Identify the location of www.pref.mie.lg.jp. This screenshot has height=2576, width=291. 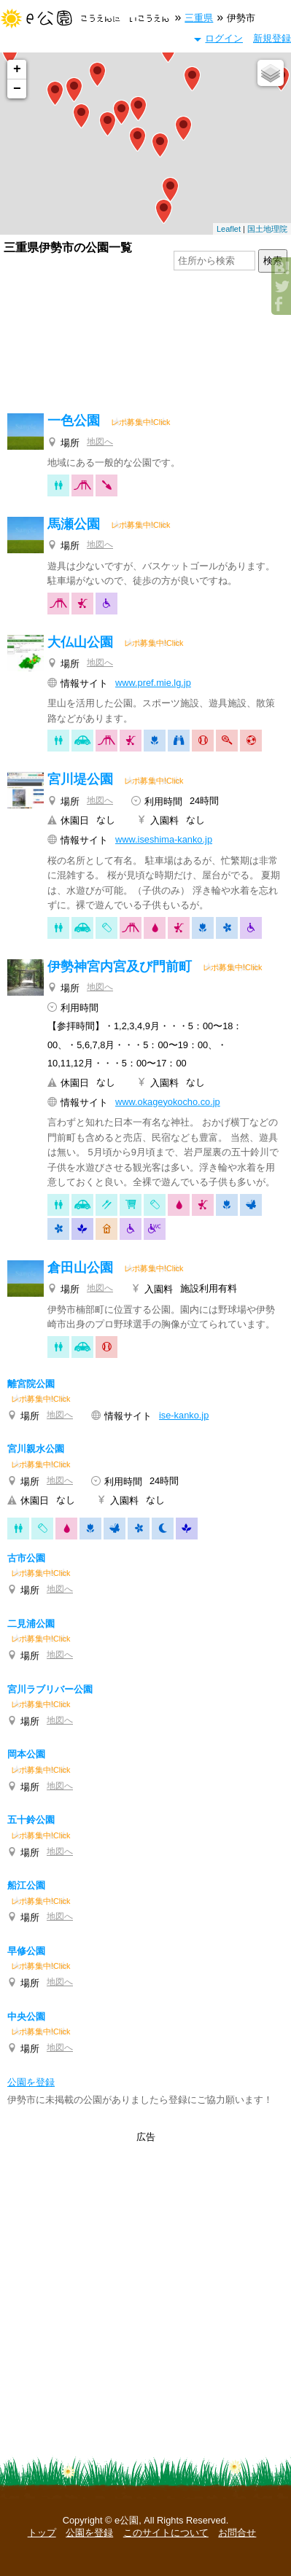
(153, 682).